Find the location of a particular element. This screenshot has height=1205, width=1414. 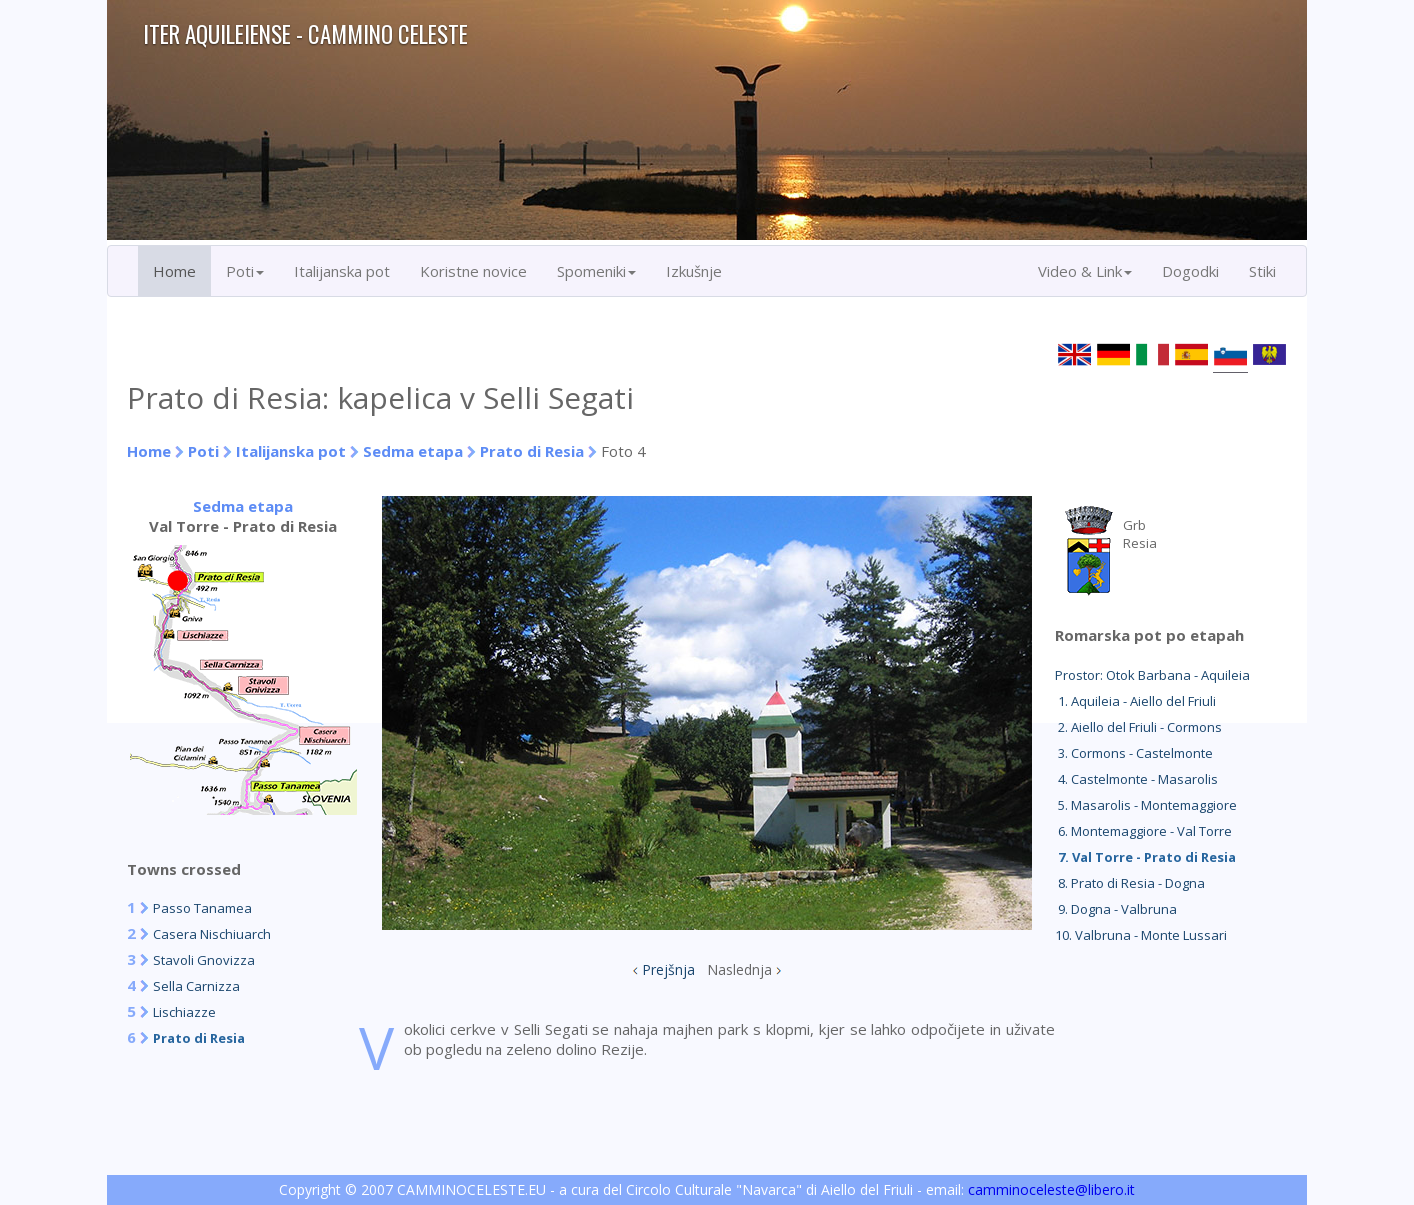

2. Aiello del Friuli - Cormons is located at coordinates (1138, 727).